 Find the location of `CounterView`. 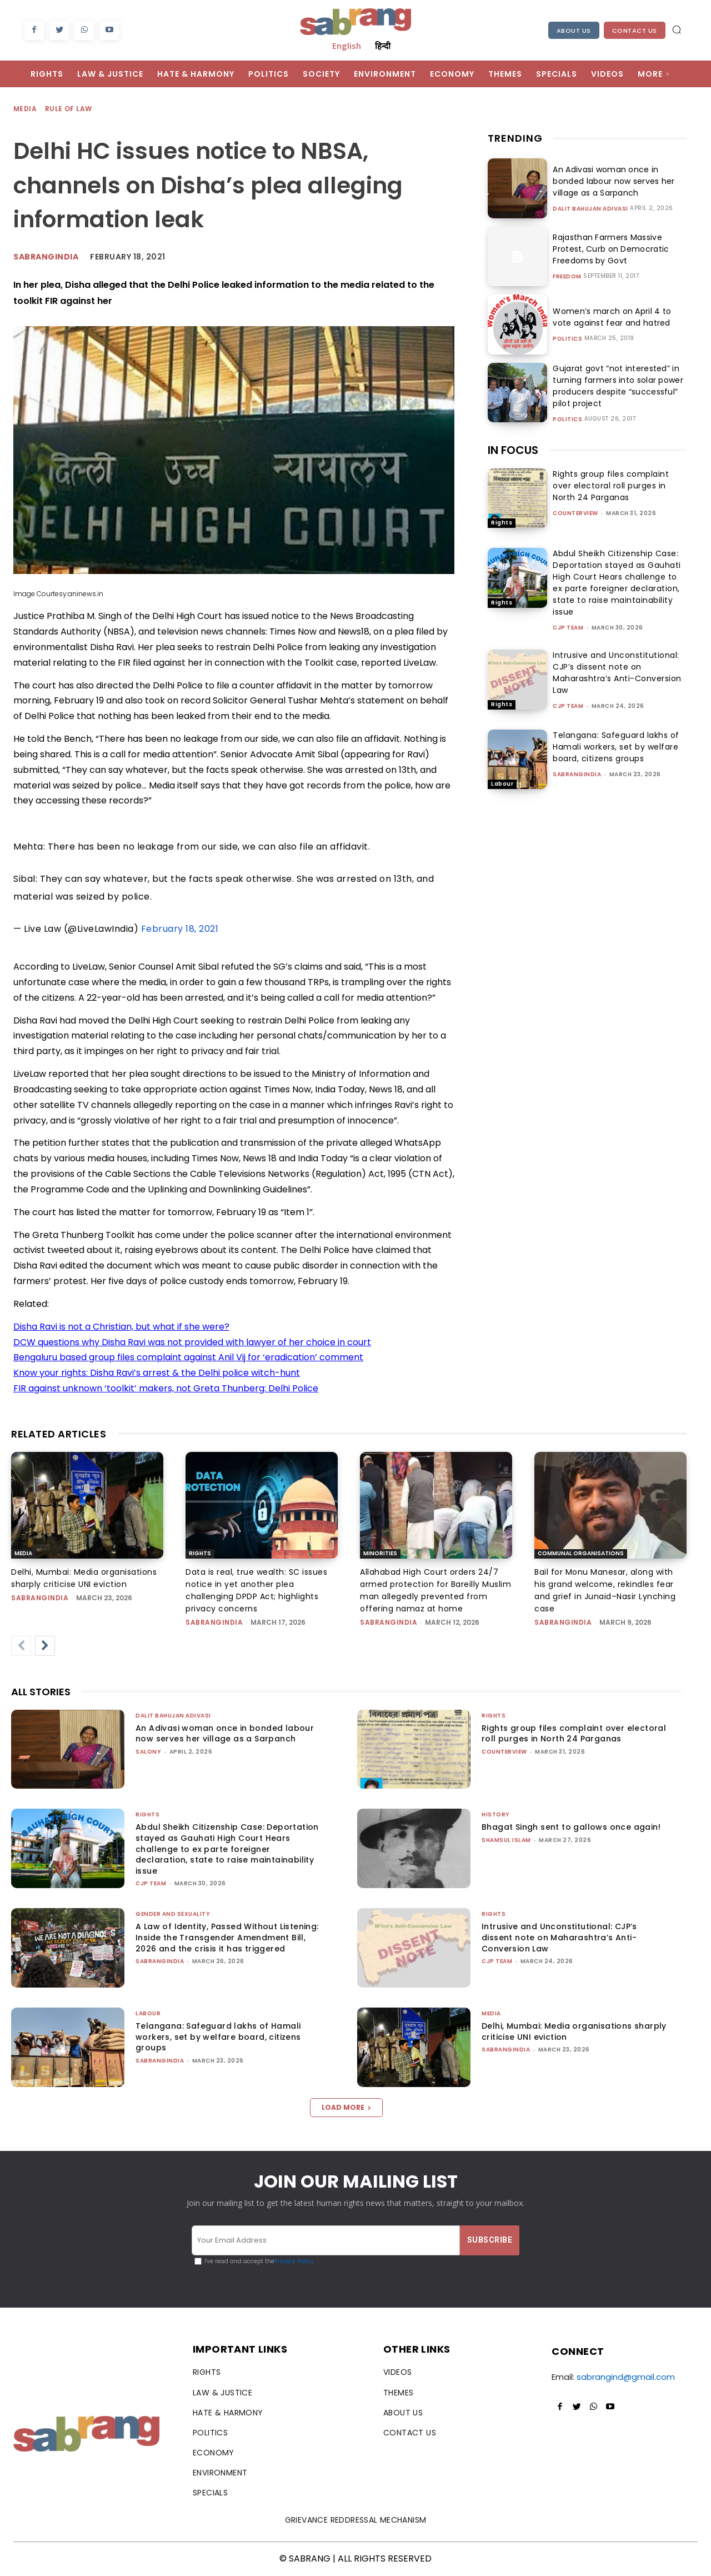

CounterView is located at coordinates (575, 513).